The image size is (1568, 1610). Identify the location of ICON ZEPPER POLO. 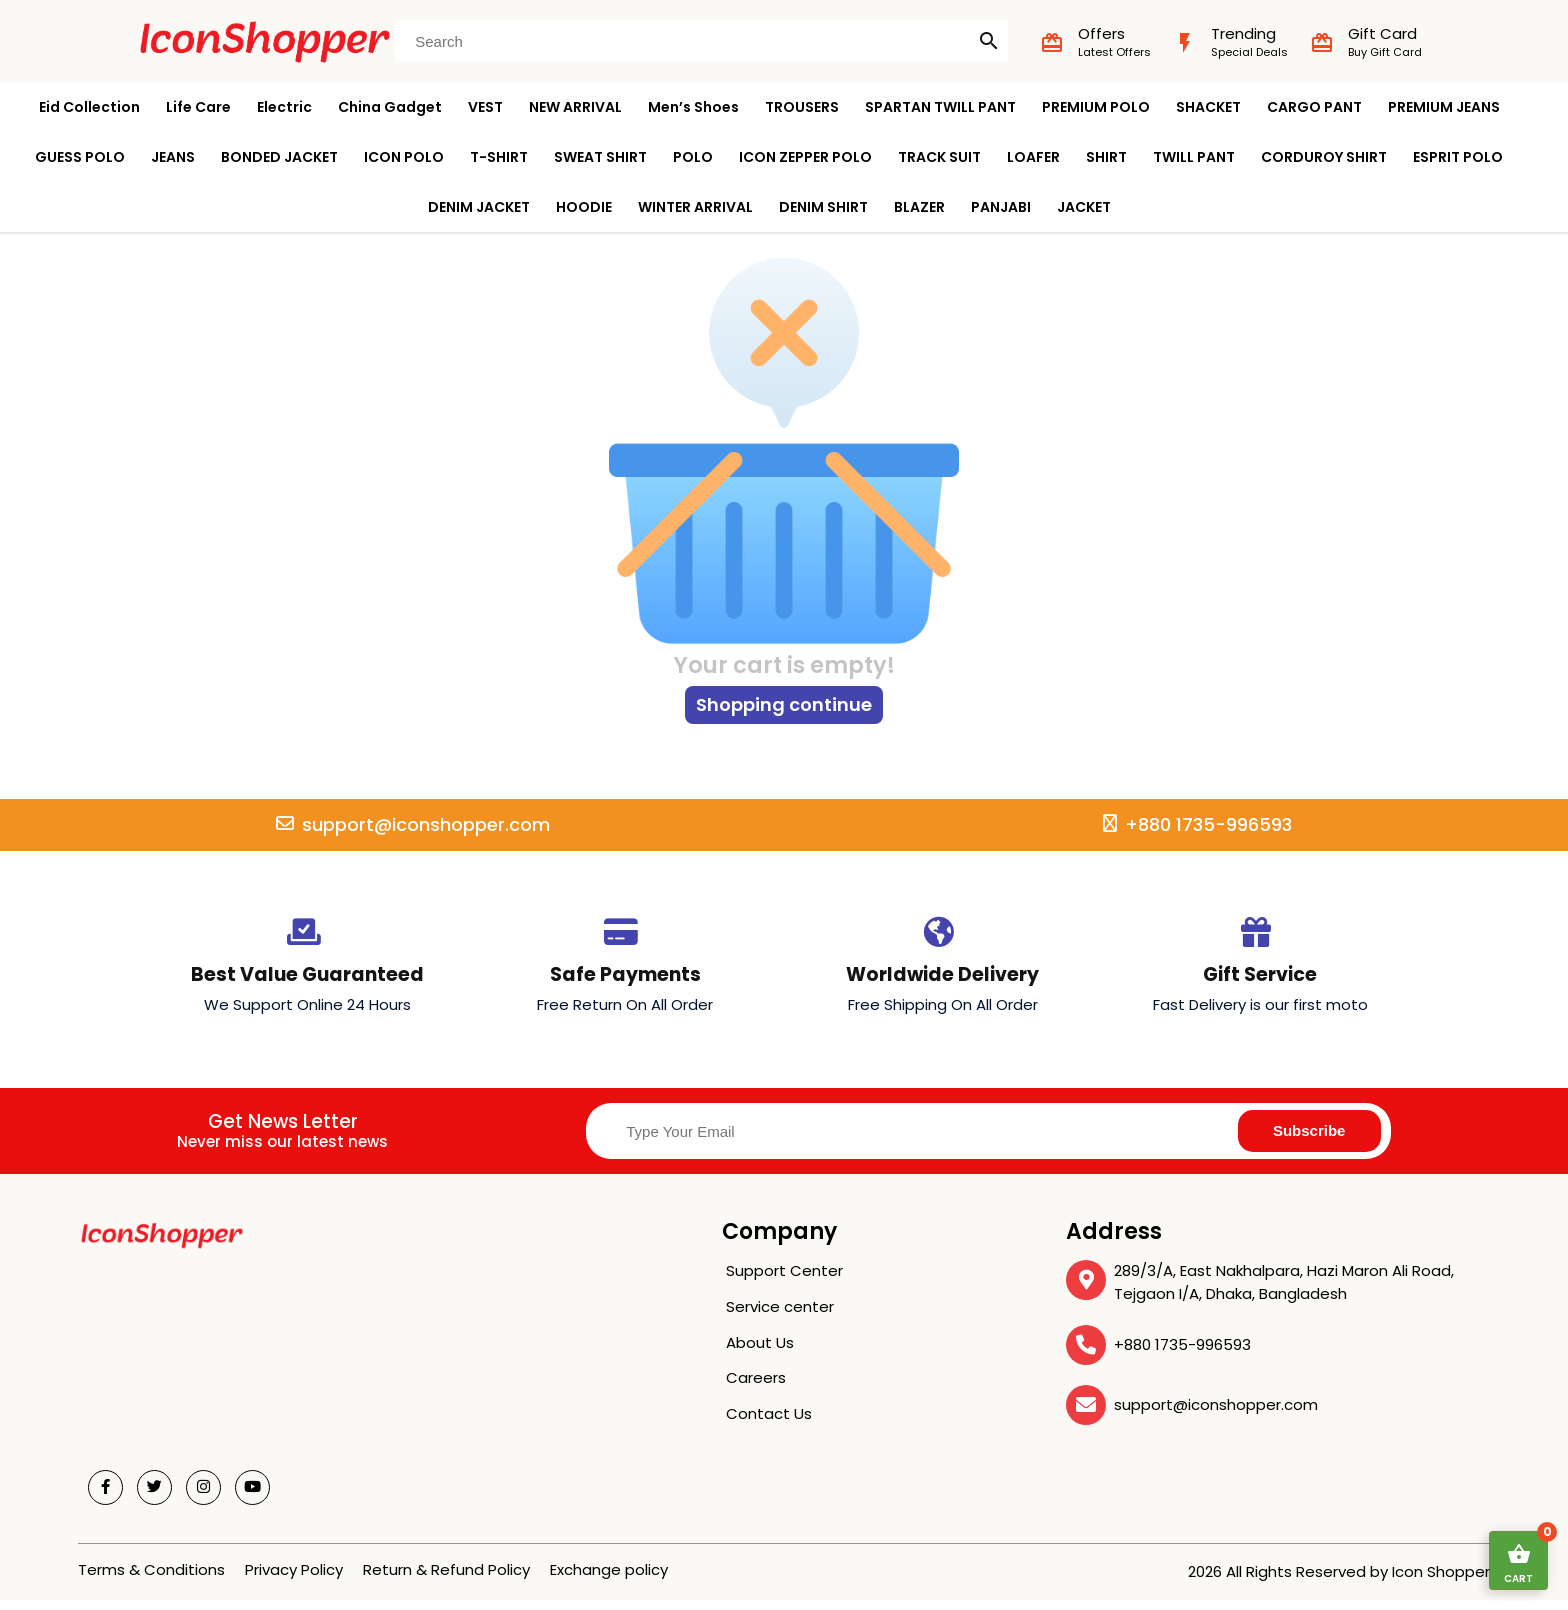
(805, 157).